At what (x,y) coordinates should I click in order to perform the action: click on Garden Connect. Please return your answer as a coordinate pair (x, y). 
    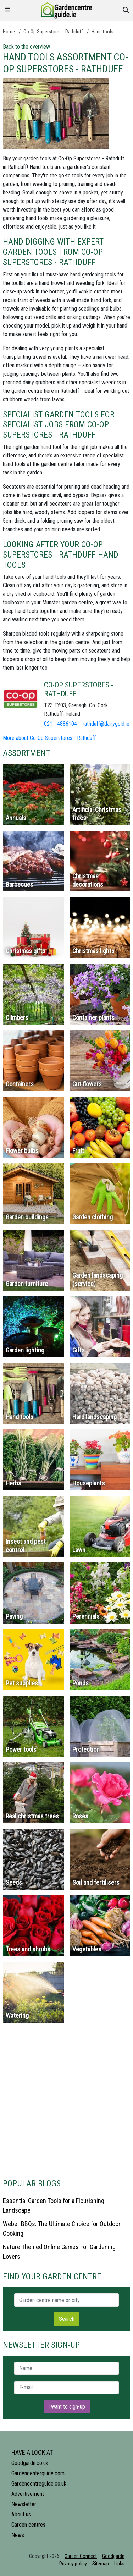
    Looking at the image, I should click on (81, 2556).